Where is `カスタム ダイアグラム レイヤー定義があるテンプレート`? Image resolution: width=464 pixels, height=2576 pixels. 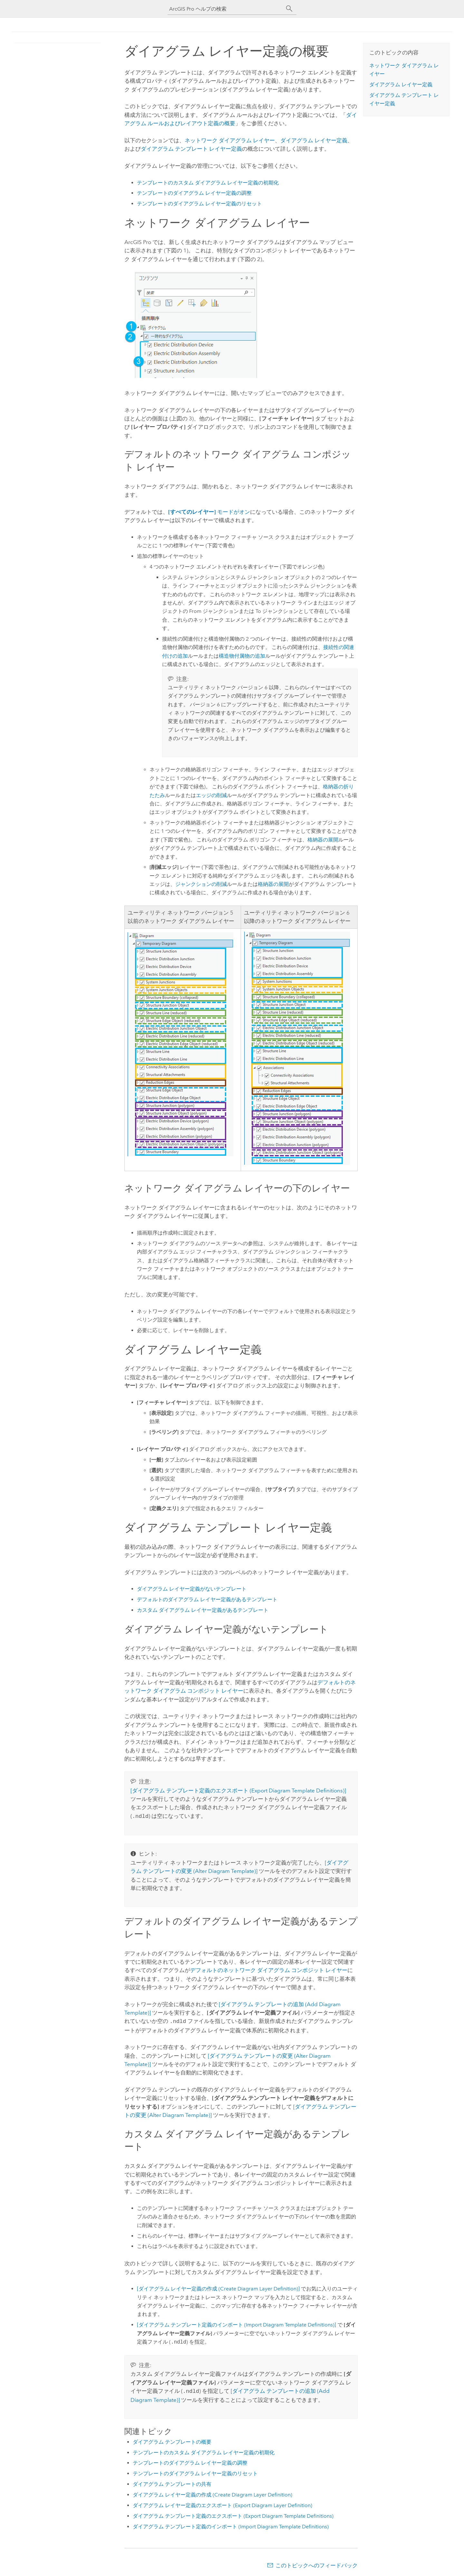
カスタム ダイアグラム レイヤー定義があるテンプレート is located at coordinates (202, 1610).